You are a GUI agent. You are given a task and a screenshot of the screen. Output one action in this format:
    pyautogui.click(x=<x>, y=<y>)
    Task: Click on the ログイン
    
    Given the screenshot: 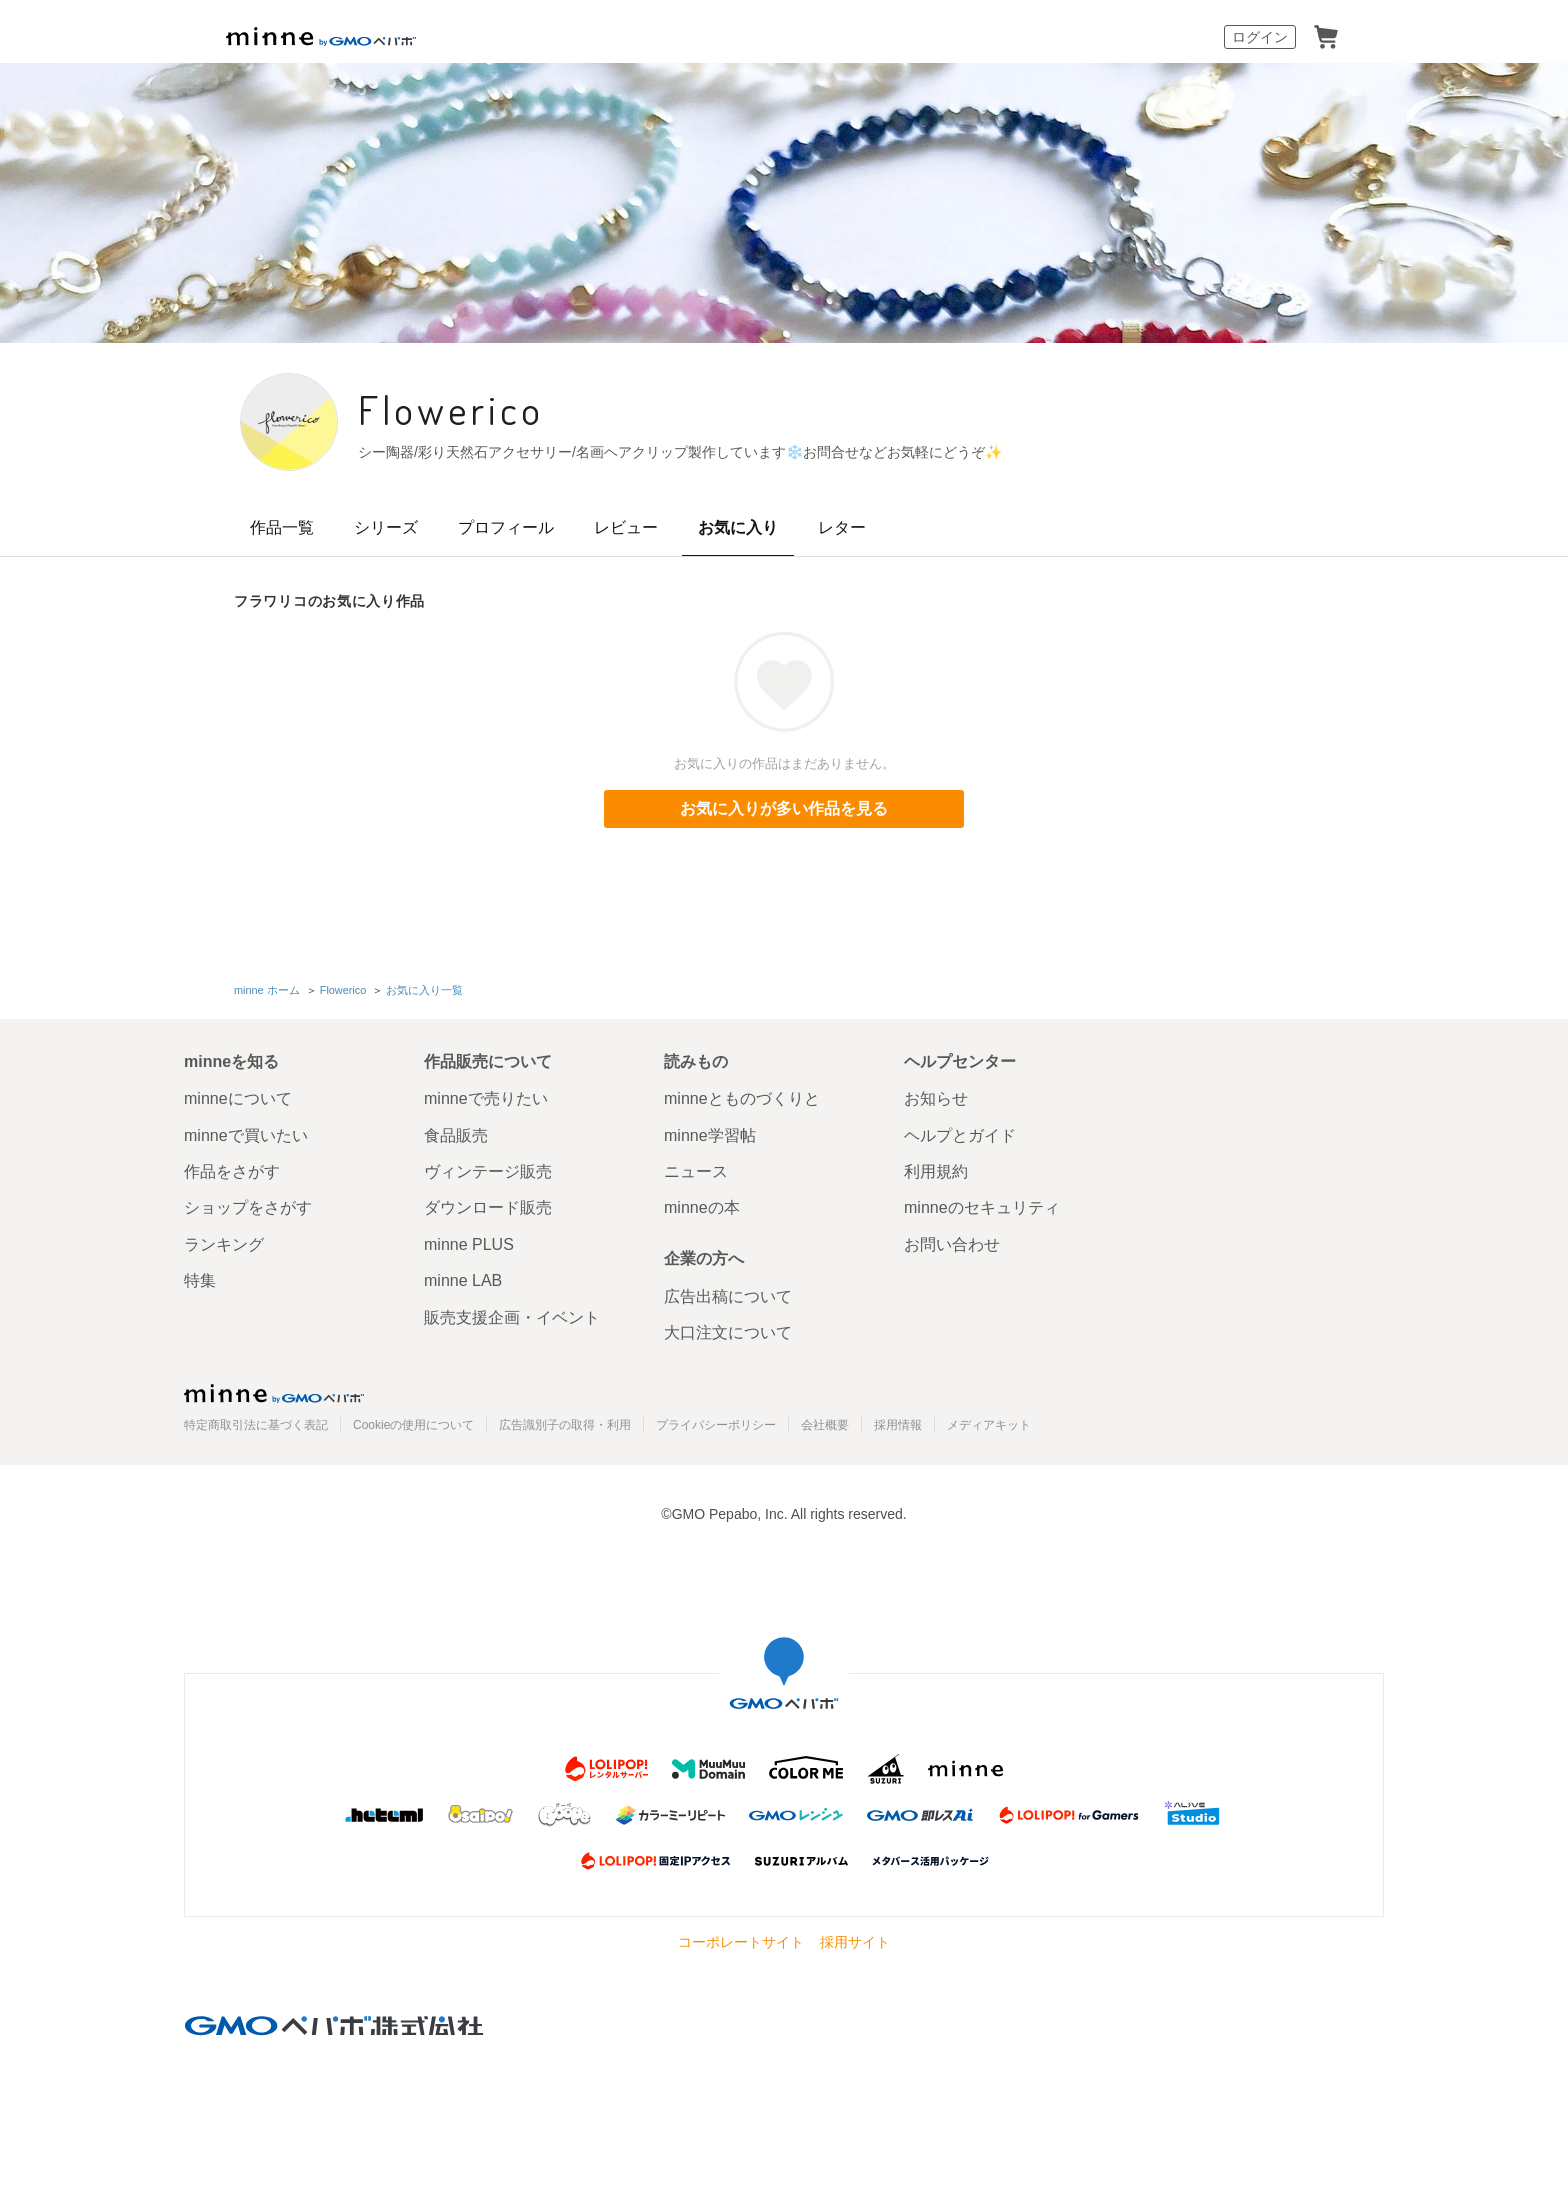 What is the action you would take?
    pyautogui.click(x=1260, y=37)
    